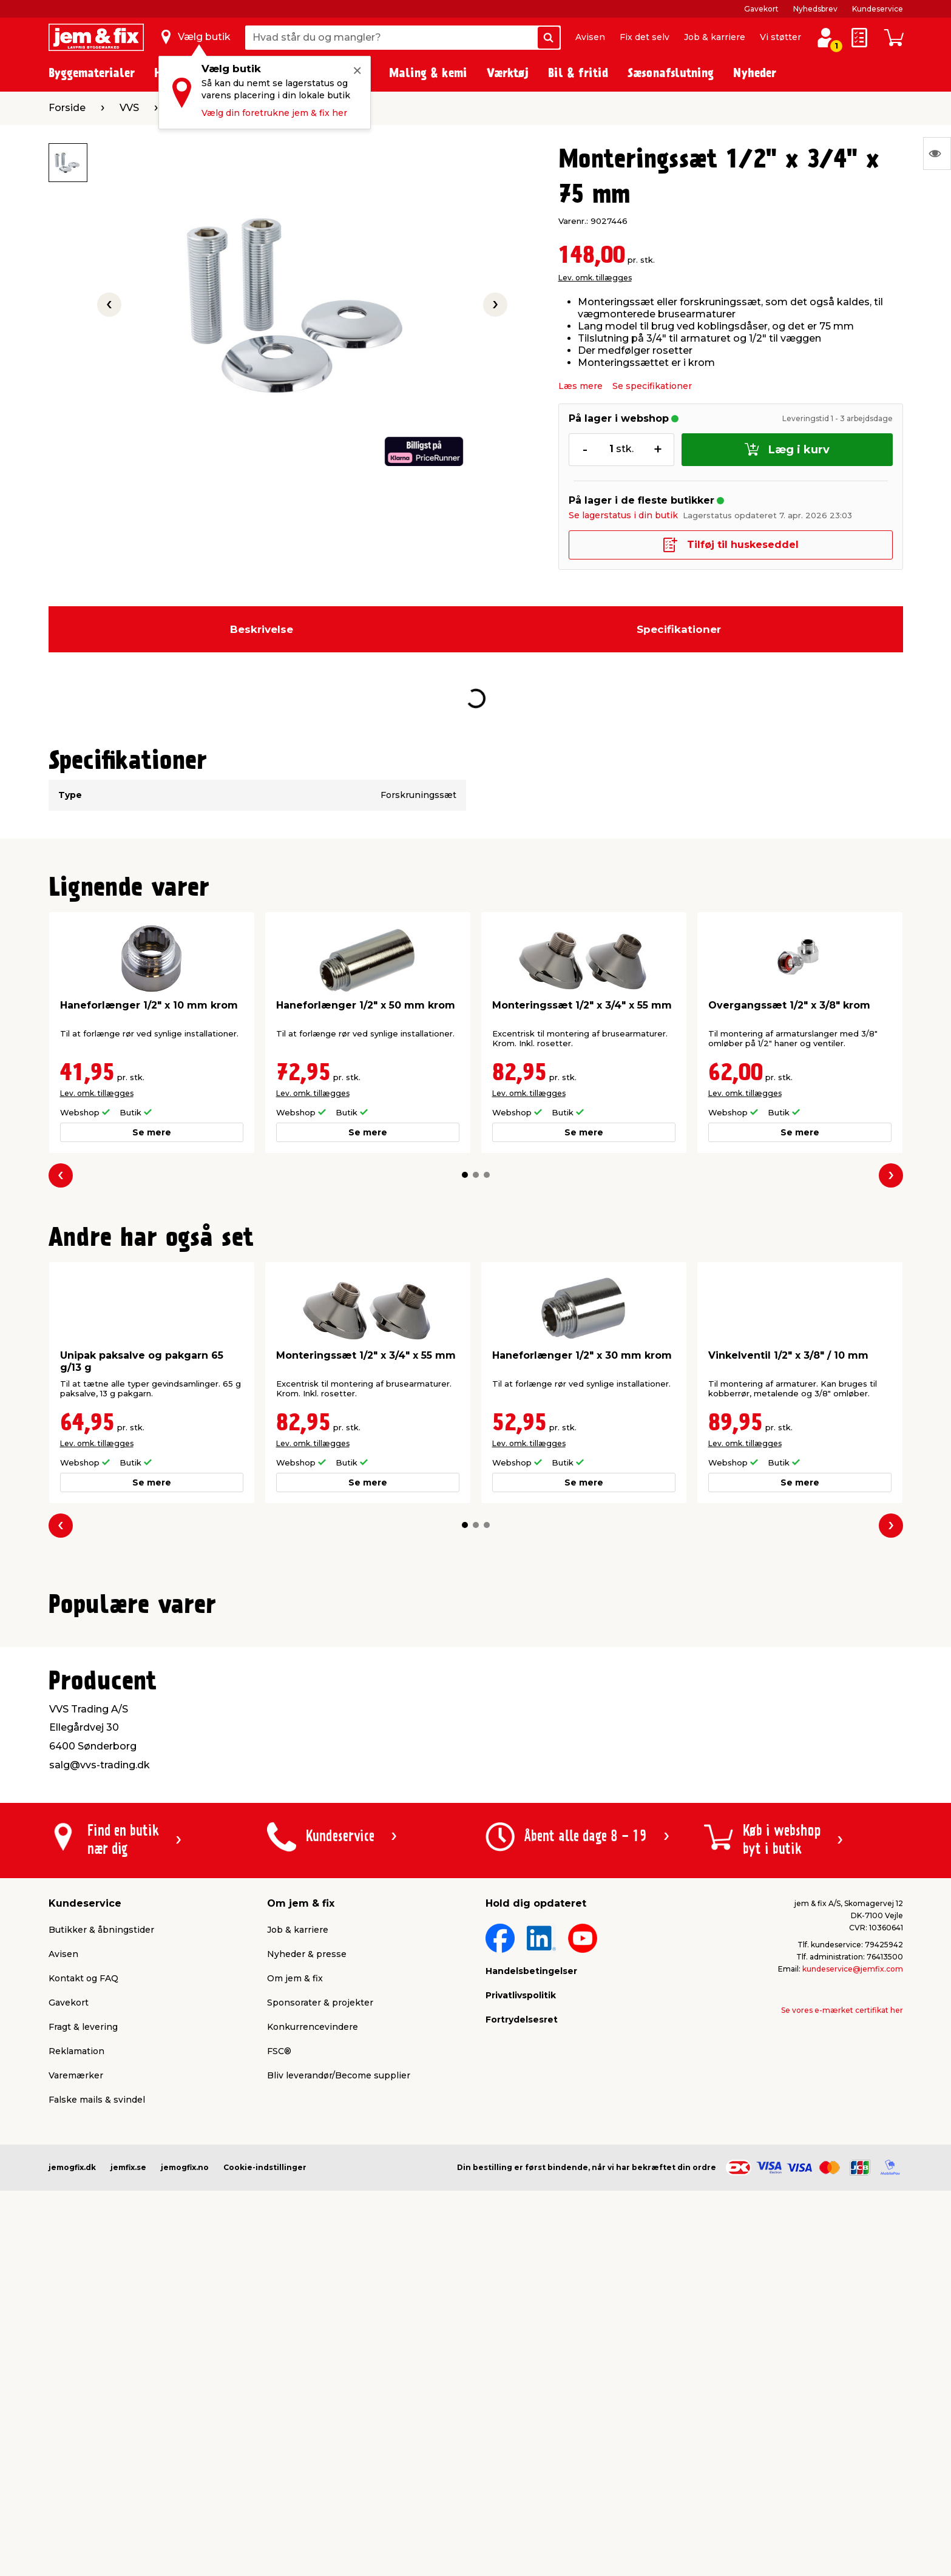 The height and width of the screenshot is (2576, 951). I want to click on Læs mere, so click(580, 385).